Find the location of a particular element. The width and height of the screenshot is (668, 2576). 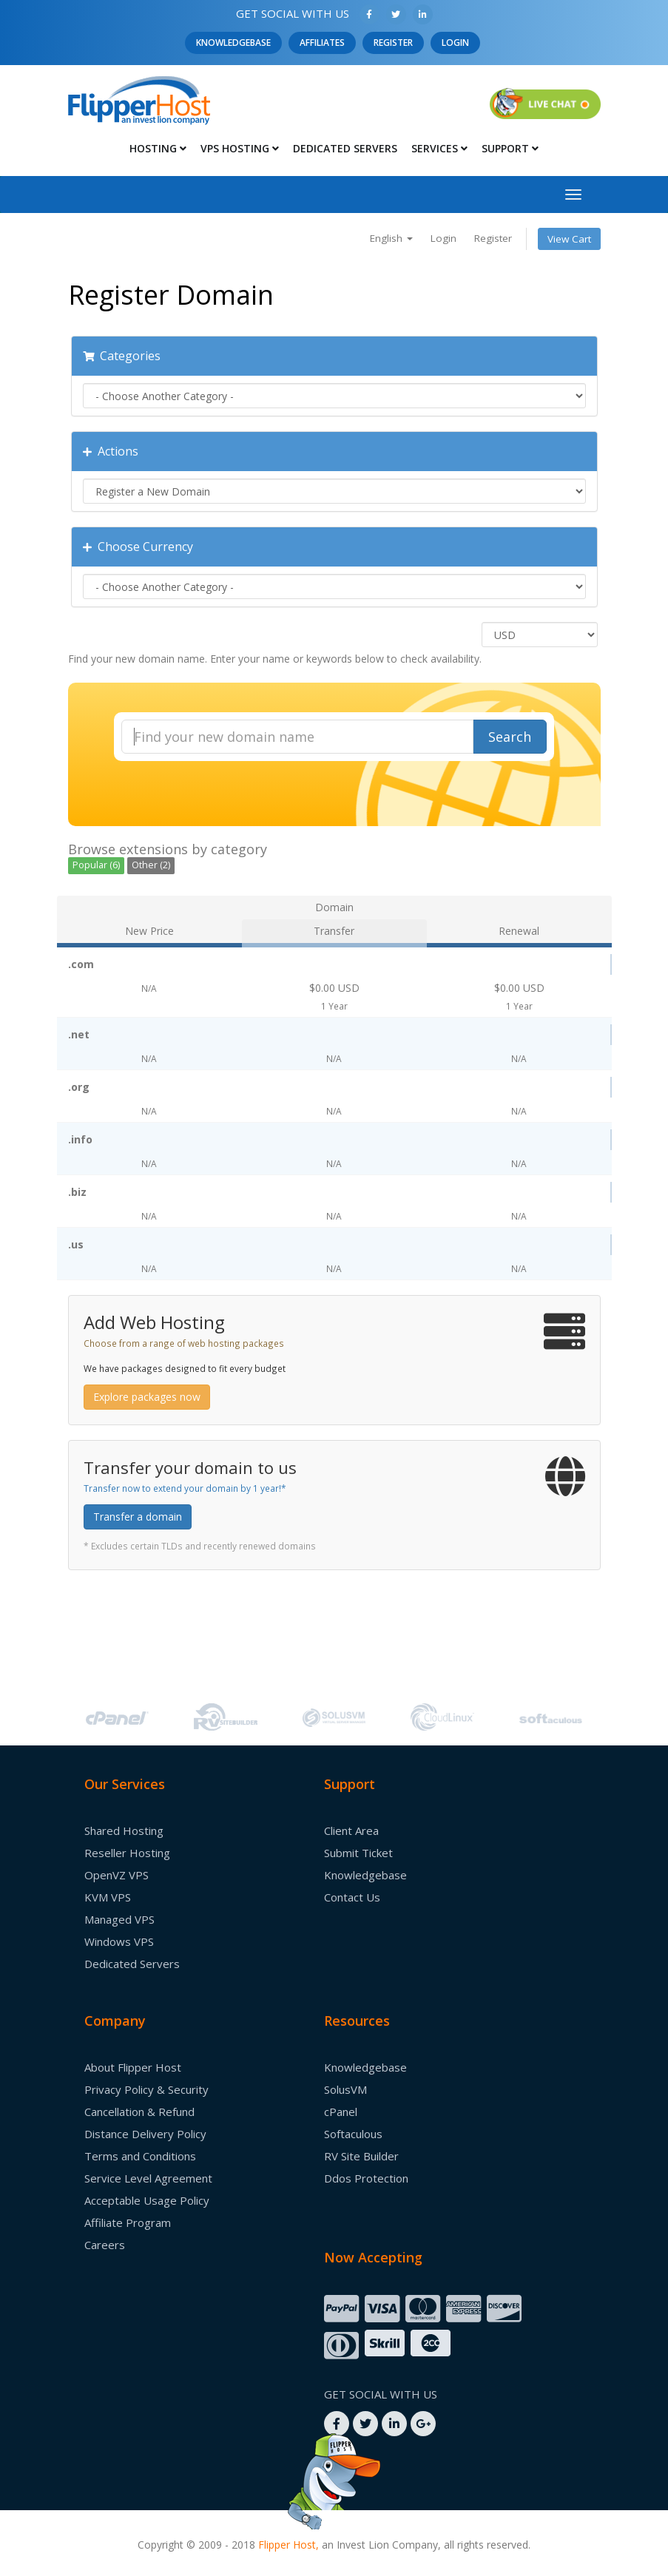

English is located at coordinates (391, 238).